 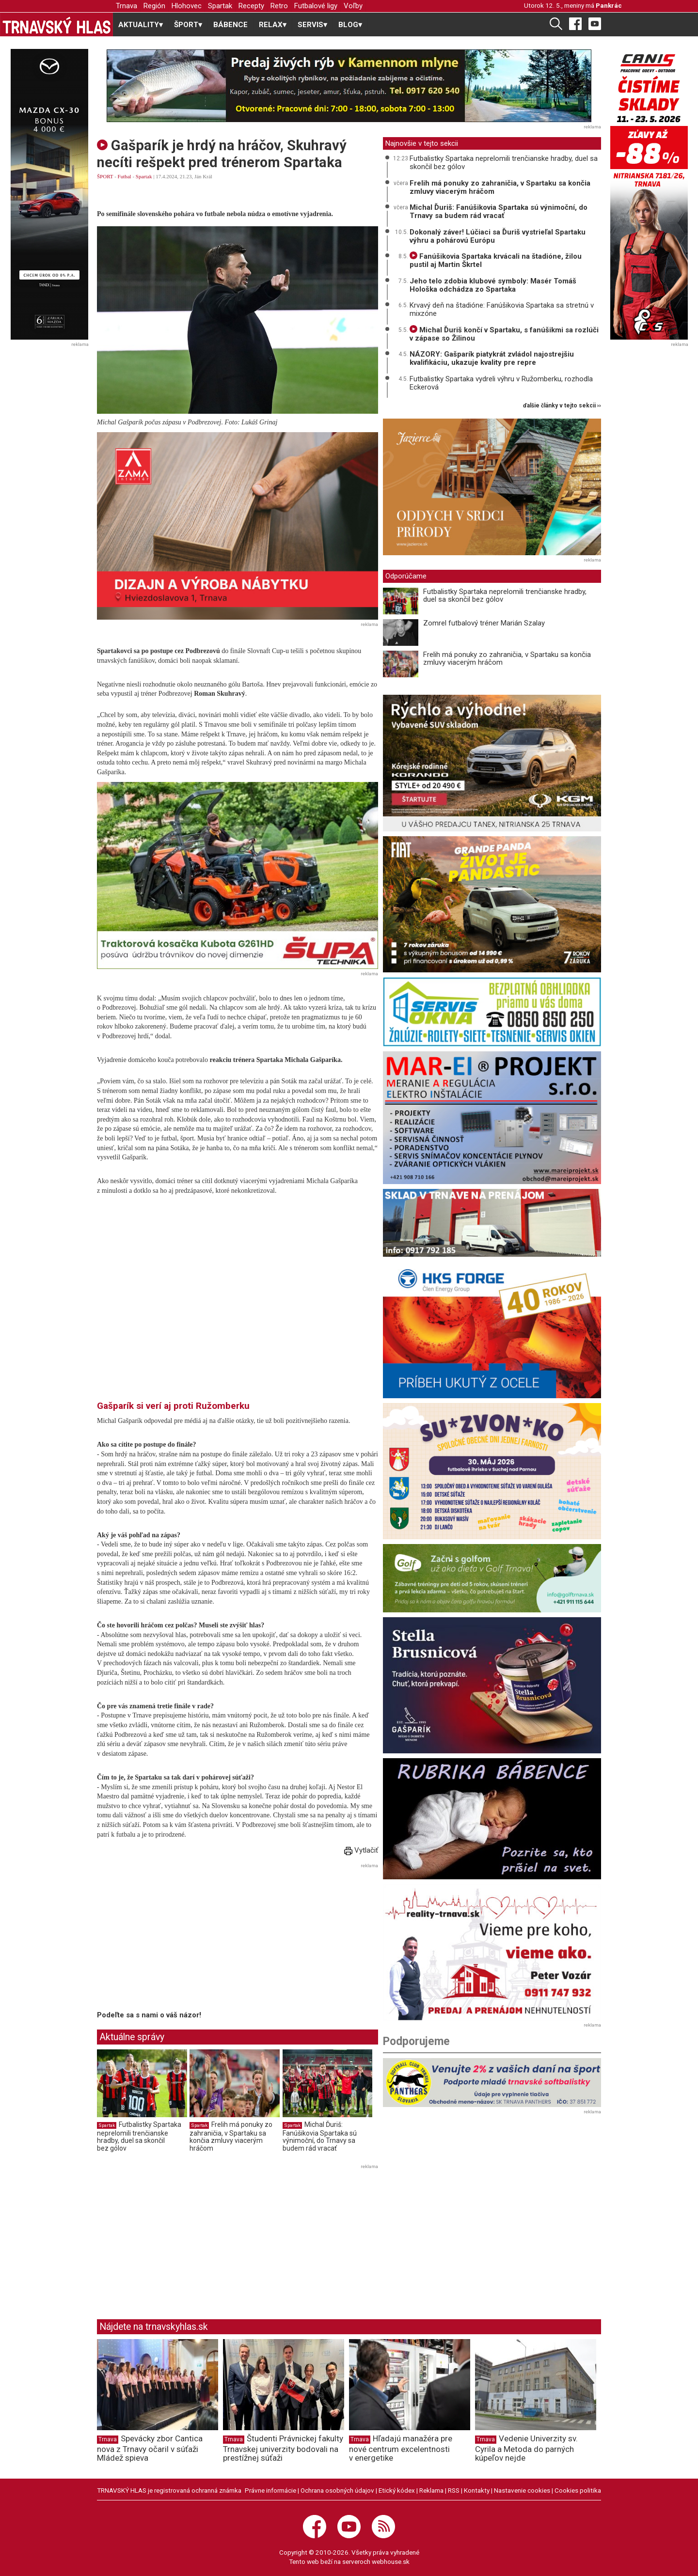 I want to click on webhouse.sk, so click(x=391, y=2561).